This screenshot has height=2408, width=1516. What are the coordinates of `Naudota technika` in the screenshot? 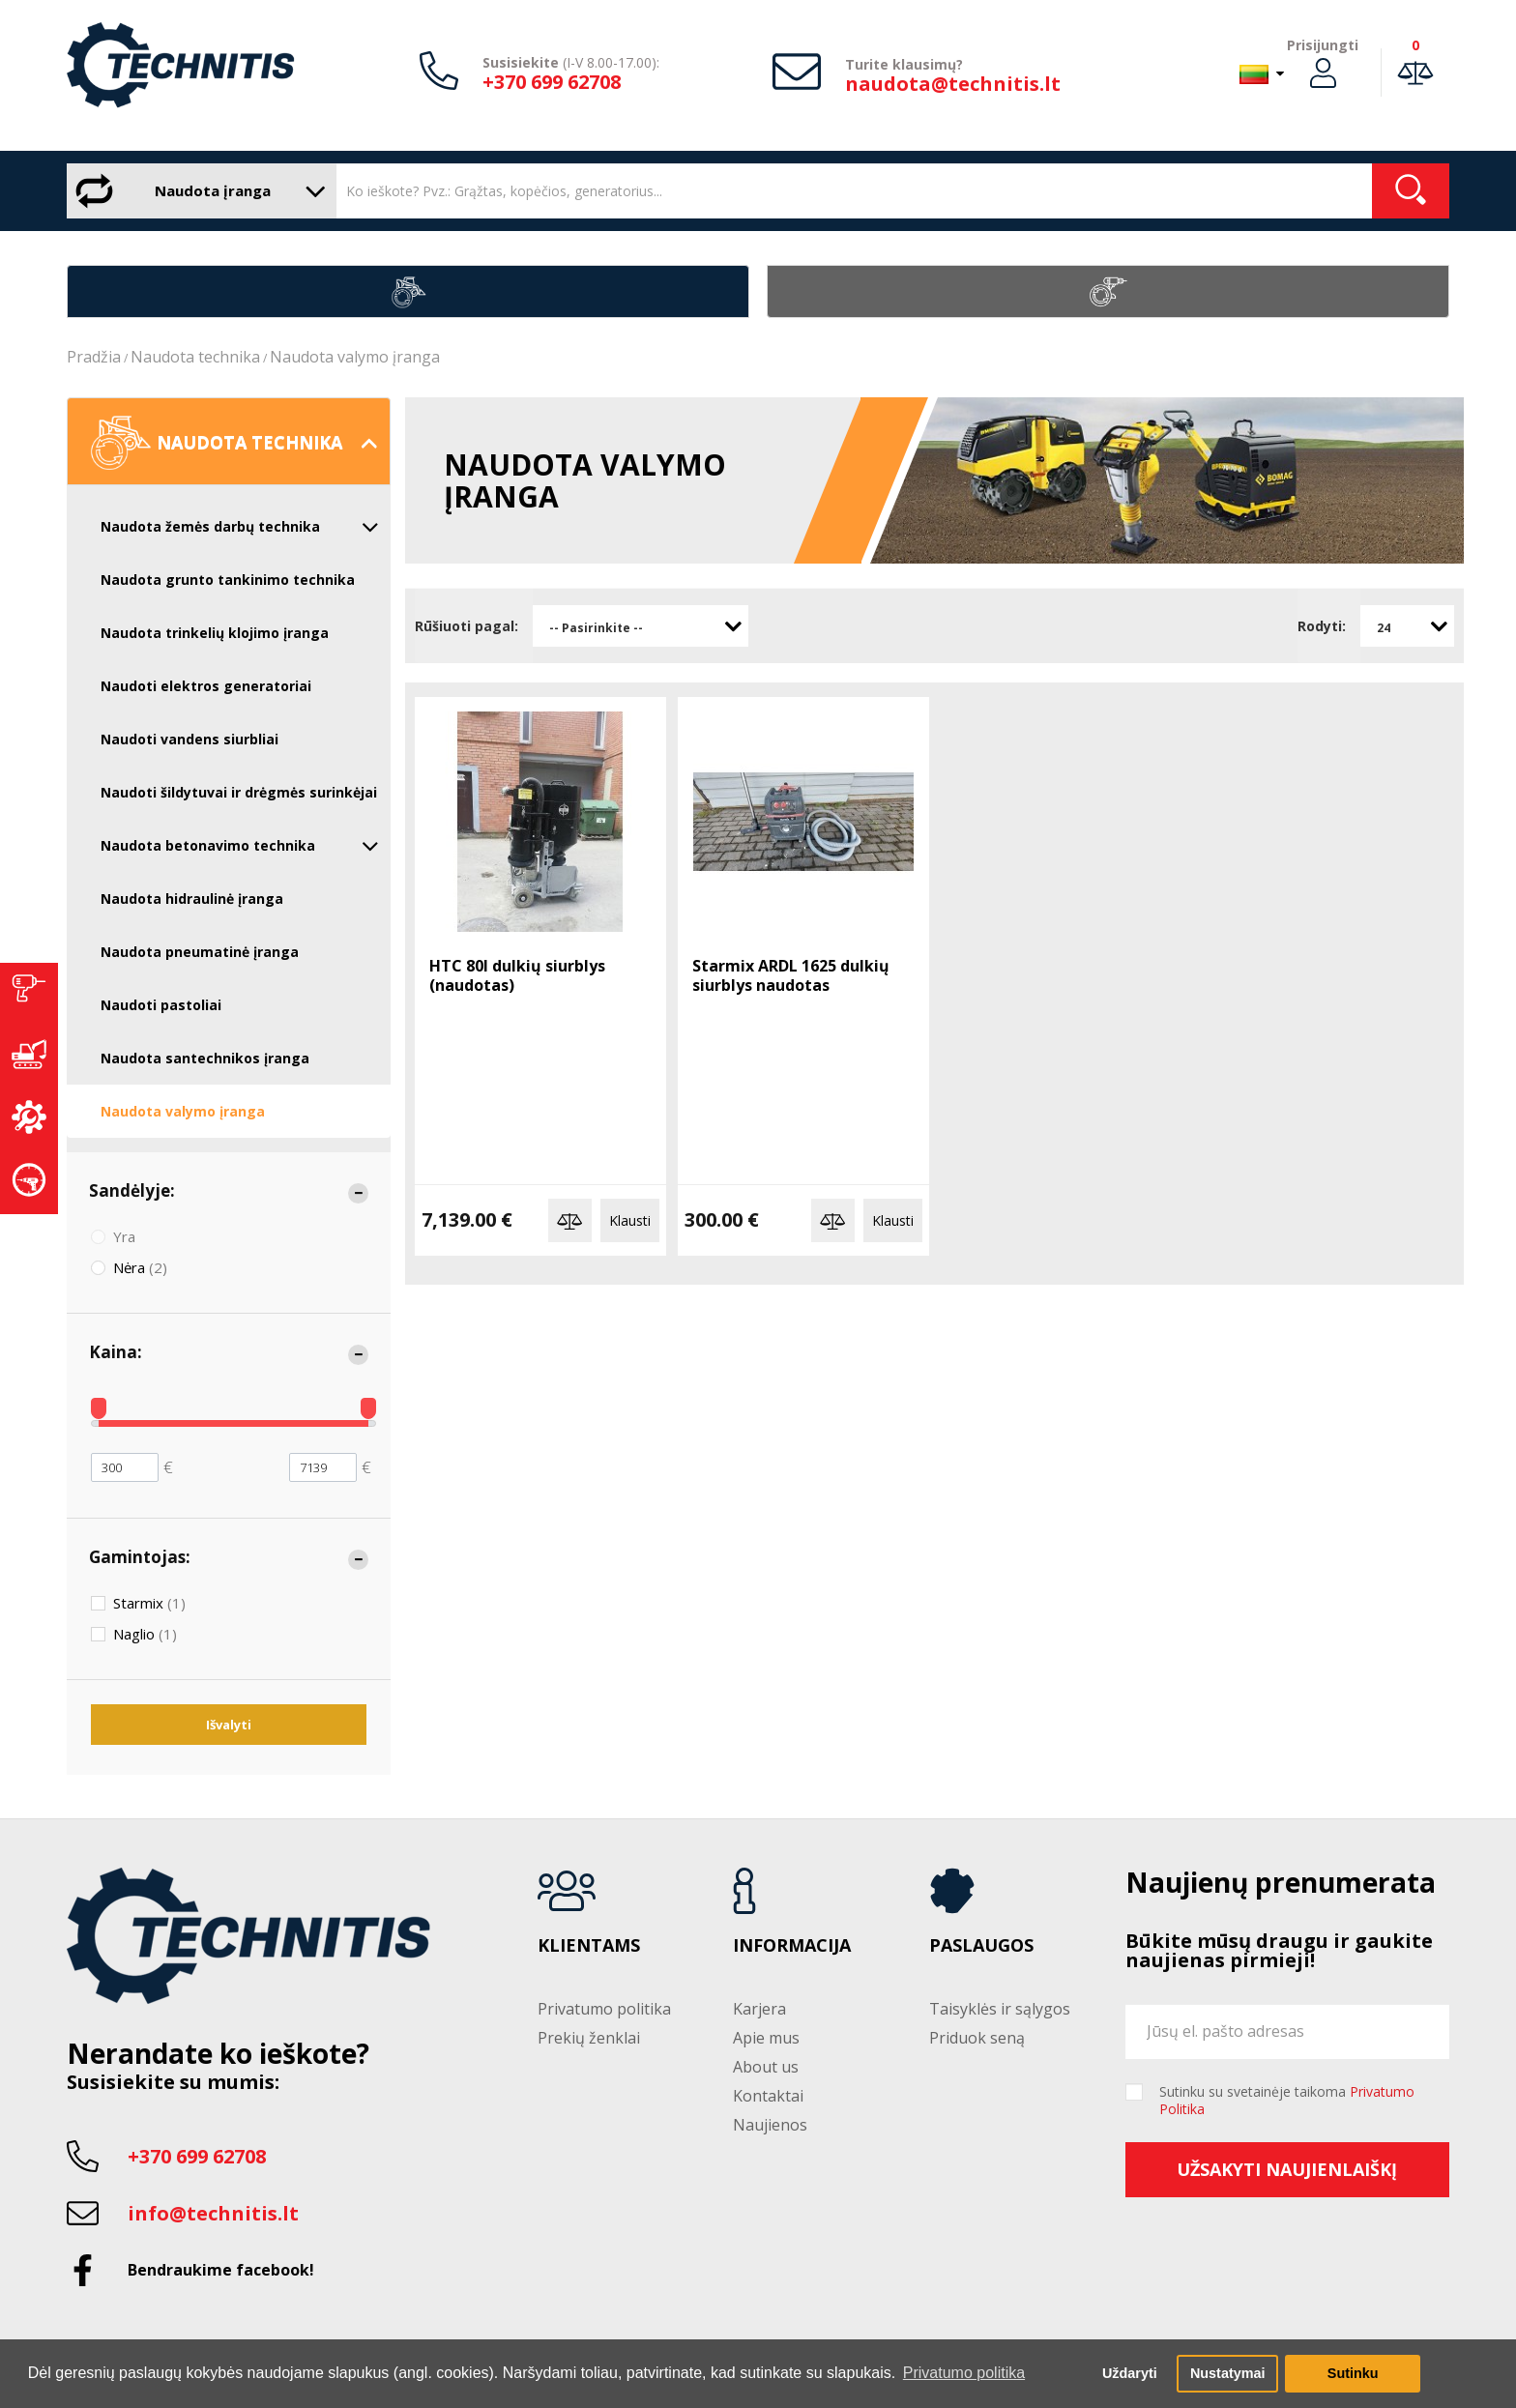 It's located at (195, 356).